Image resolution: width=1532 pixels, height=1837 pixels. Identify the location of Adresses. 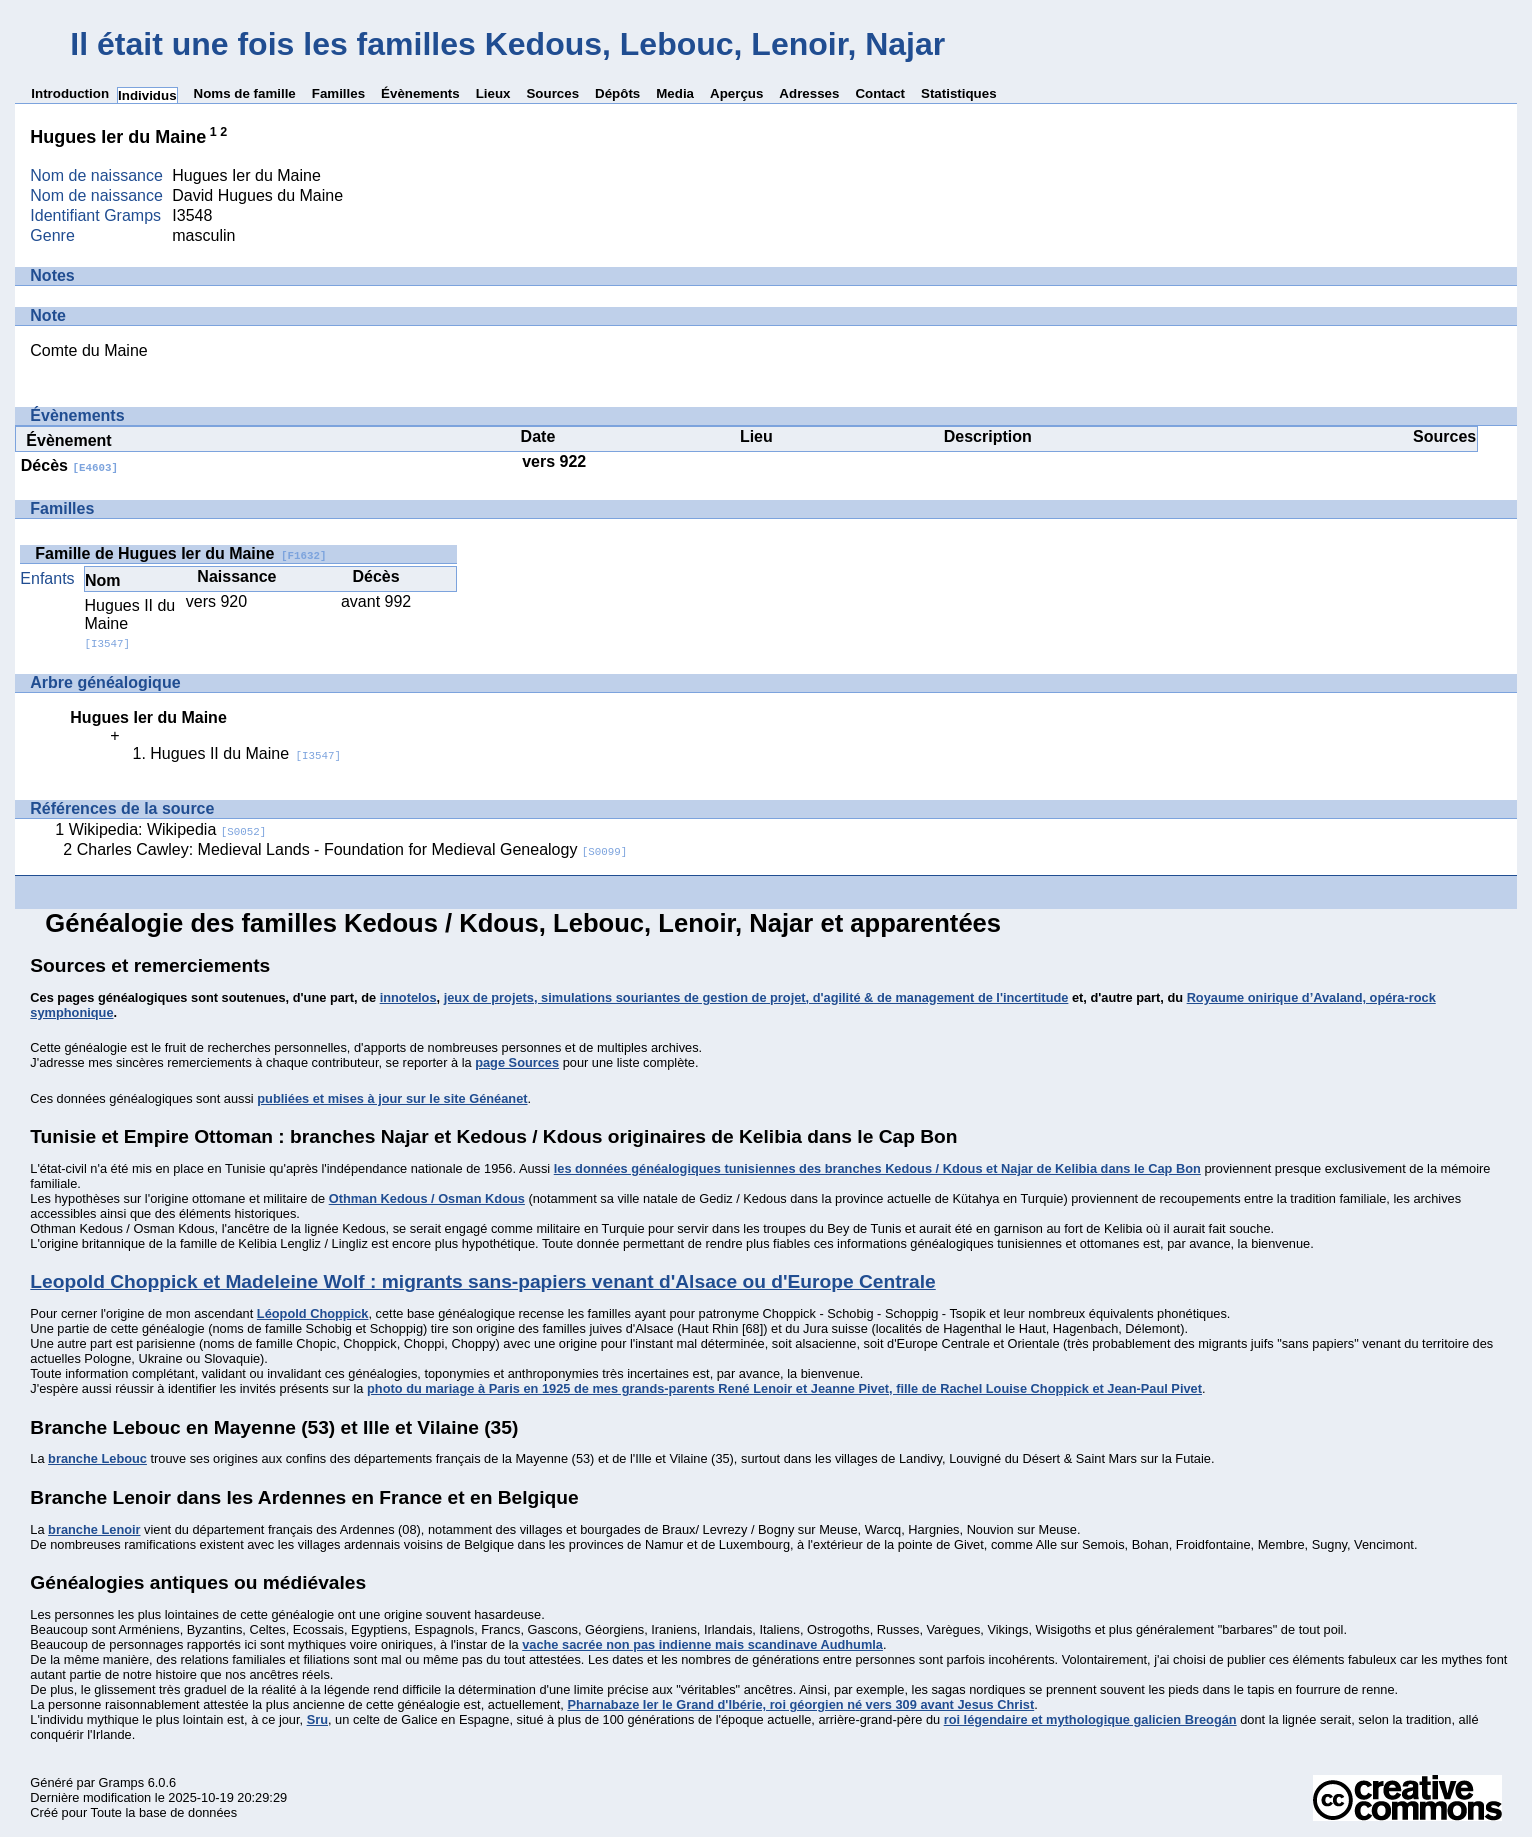
(809, 93).